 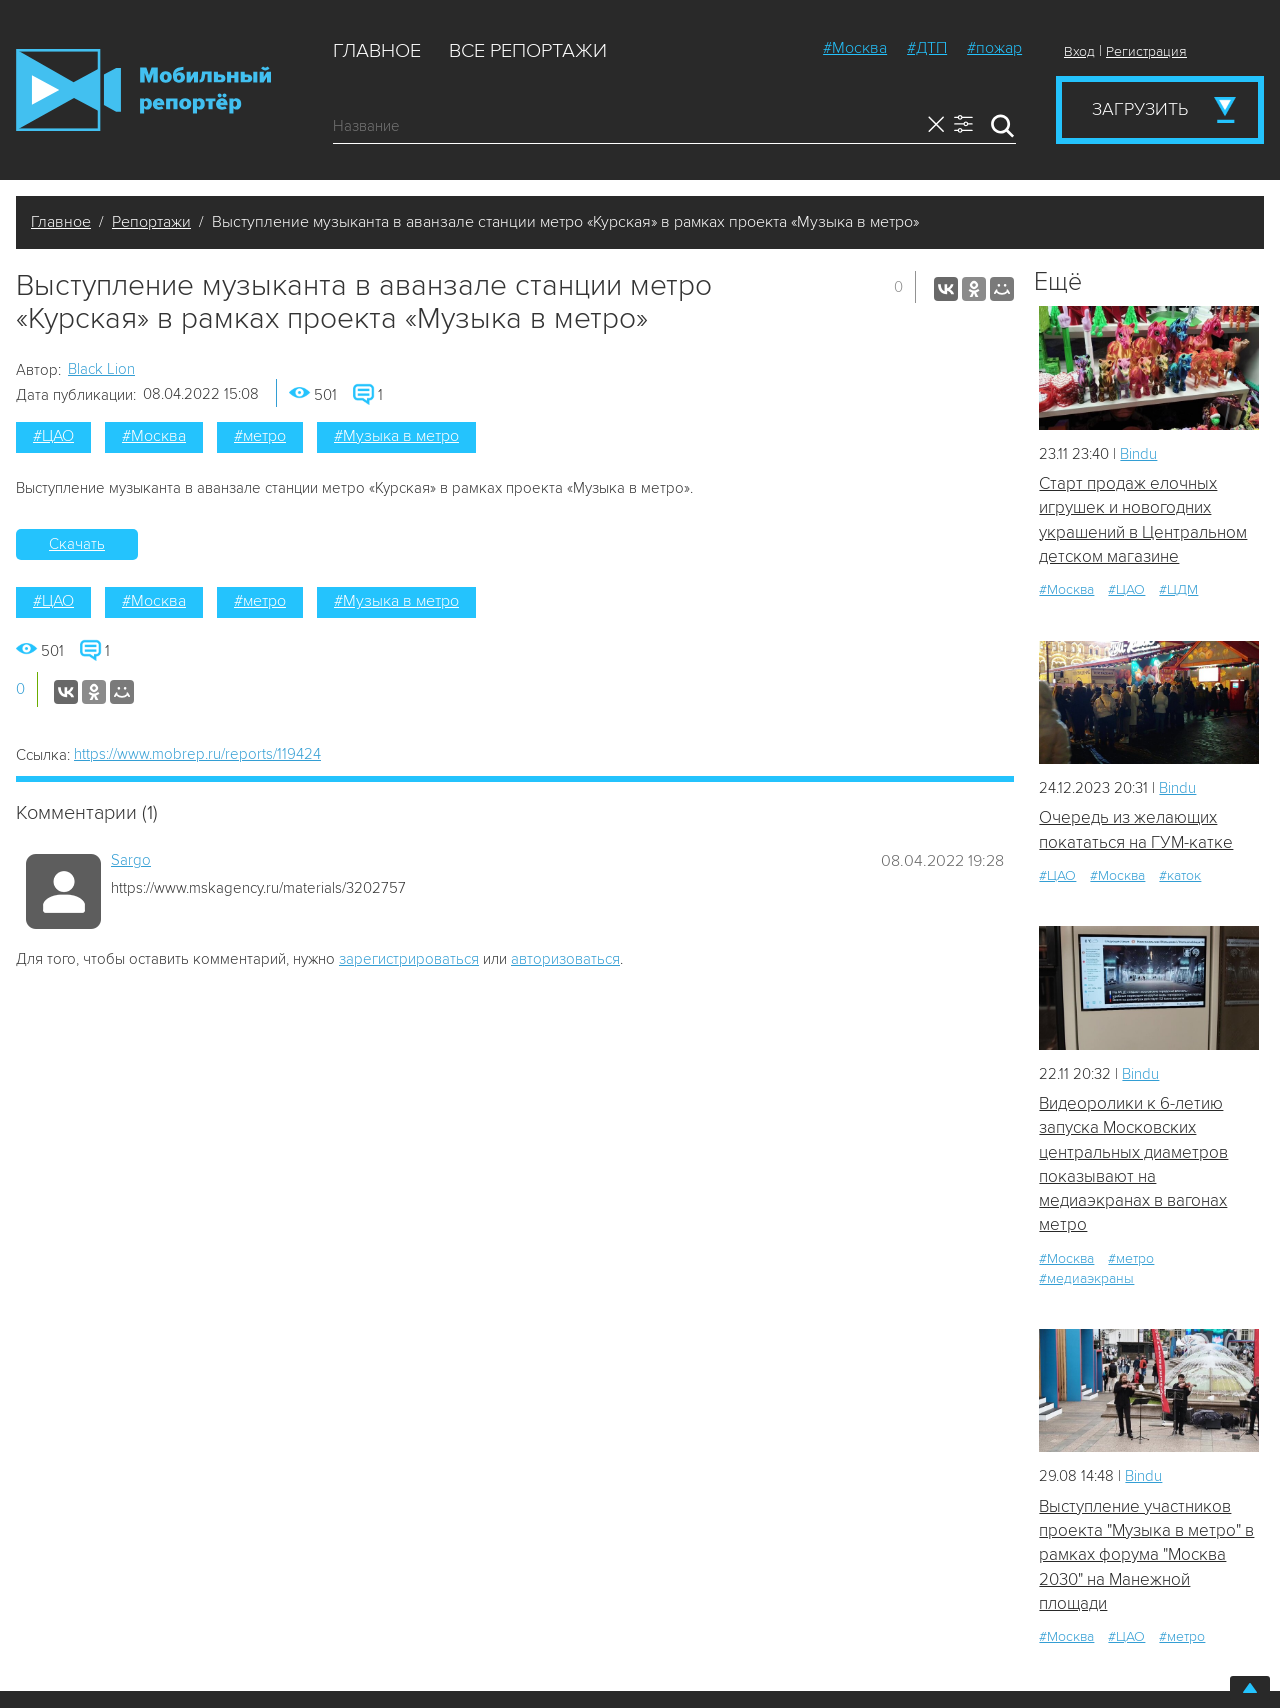 What do you see at coordinates (994, 48) in the screenshot?
I see `#пожар` at bounding box center [994, 48].